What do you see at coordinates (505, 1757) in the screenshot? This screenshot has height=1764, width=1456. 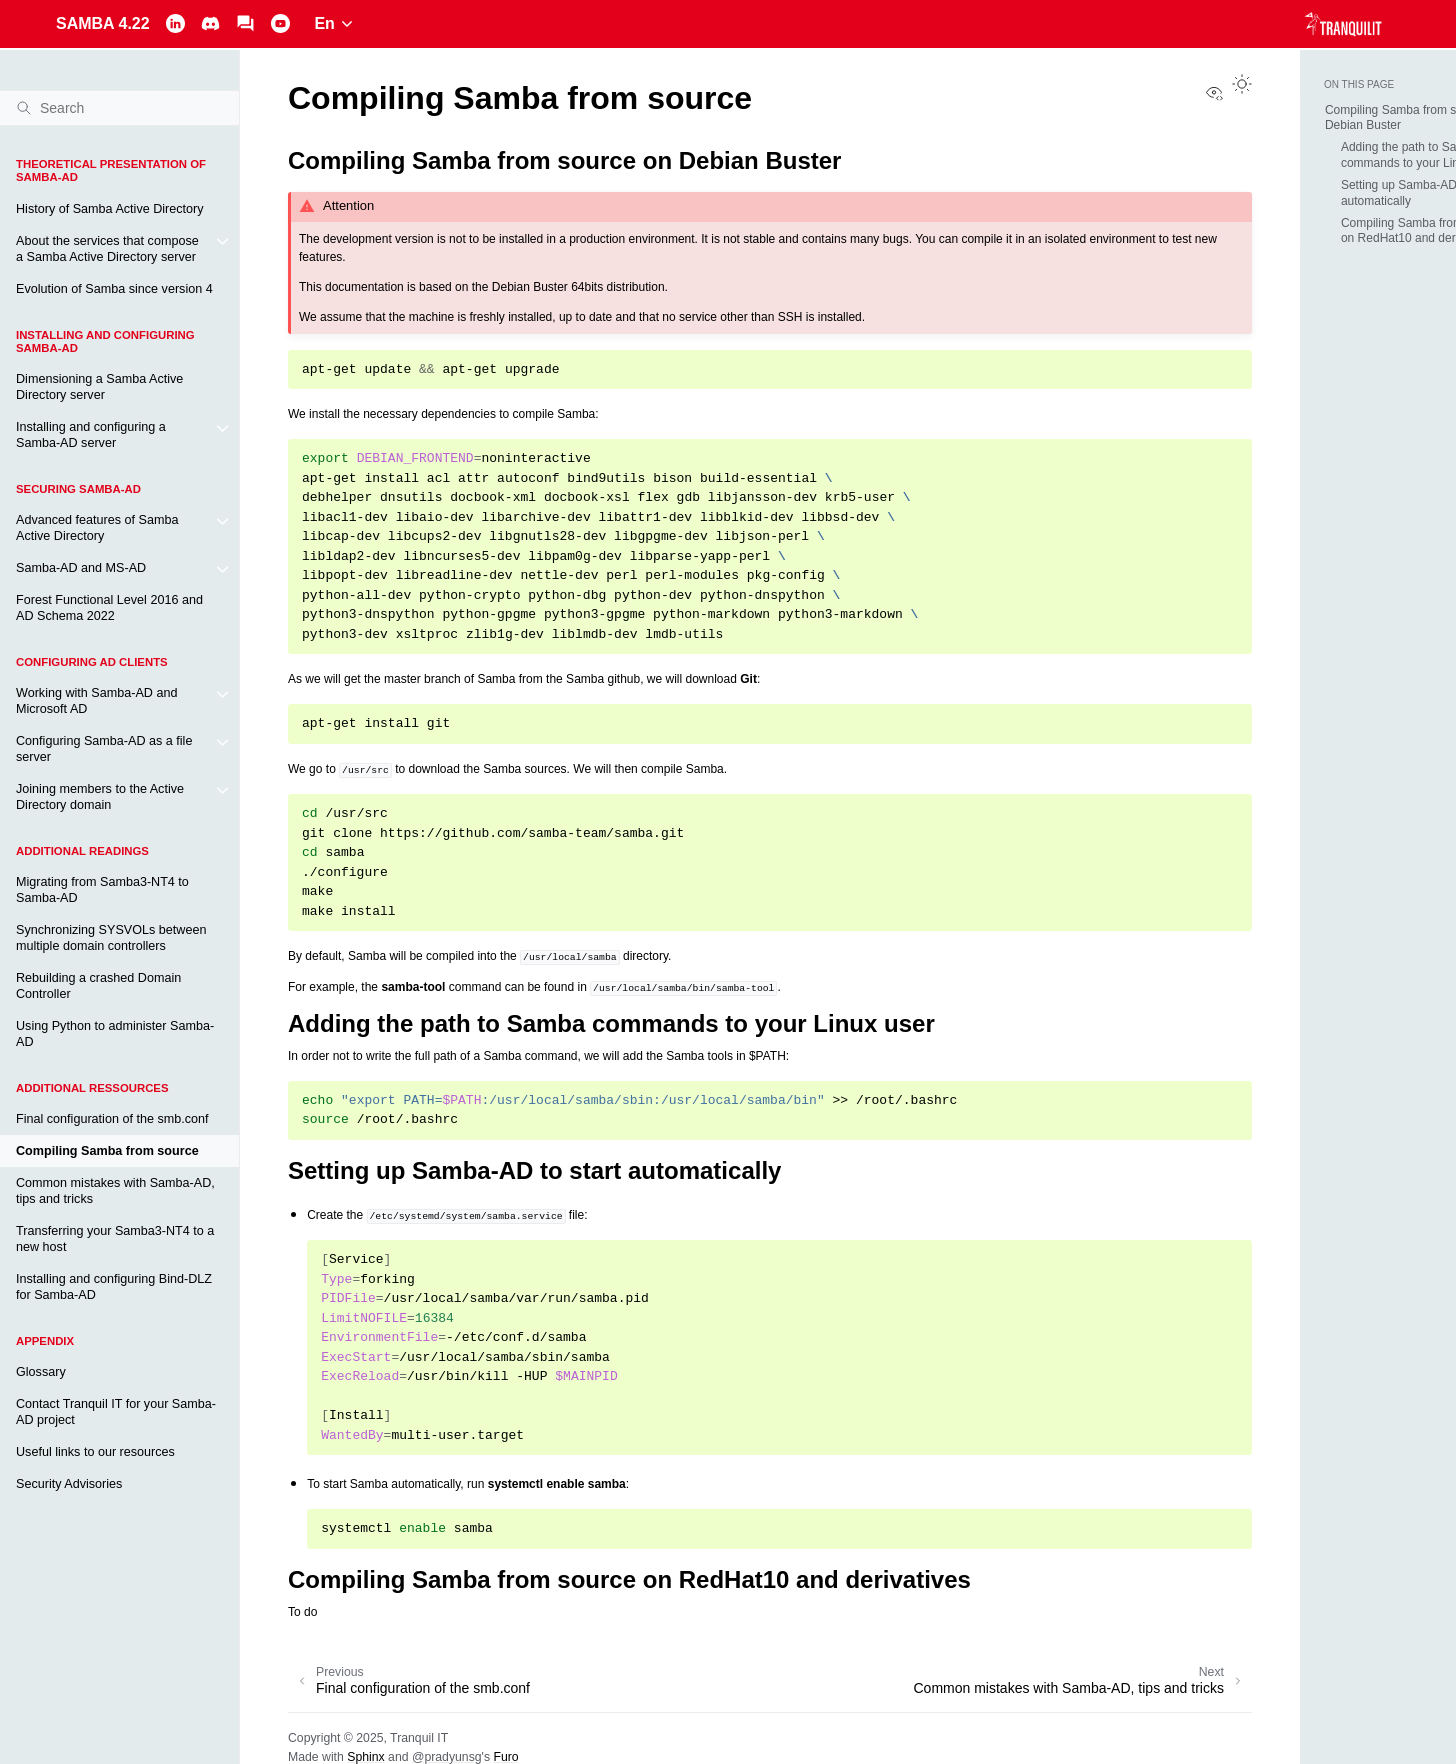 I see `Furo` at bounding box center [505, 1757].